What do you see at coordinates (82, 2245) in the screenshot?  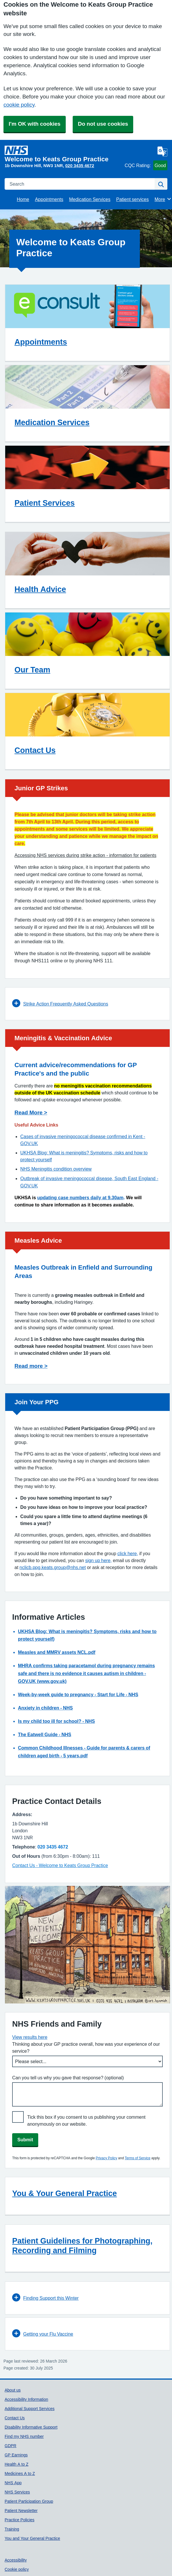 I see `Patient Guidelines for Photographing, Recording and Filming` at bounding box center [82, 2245].